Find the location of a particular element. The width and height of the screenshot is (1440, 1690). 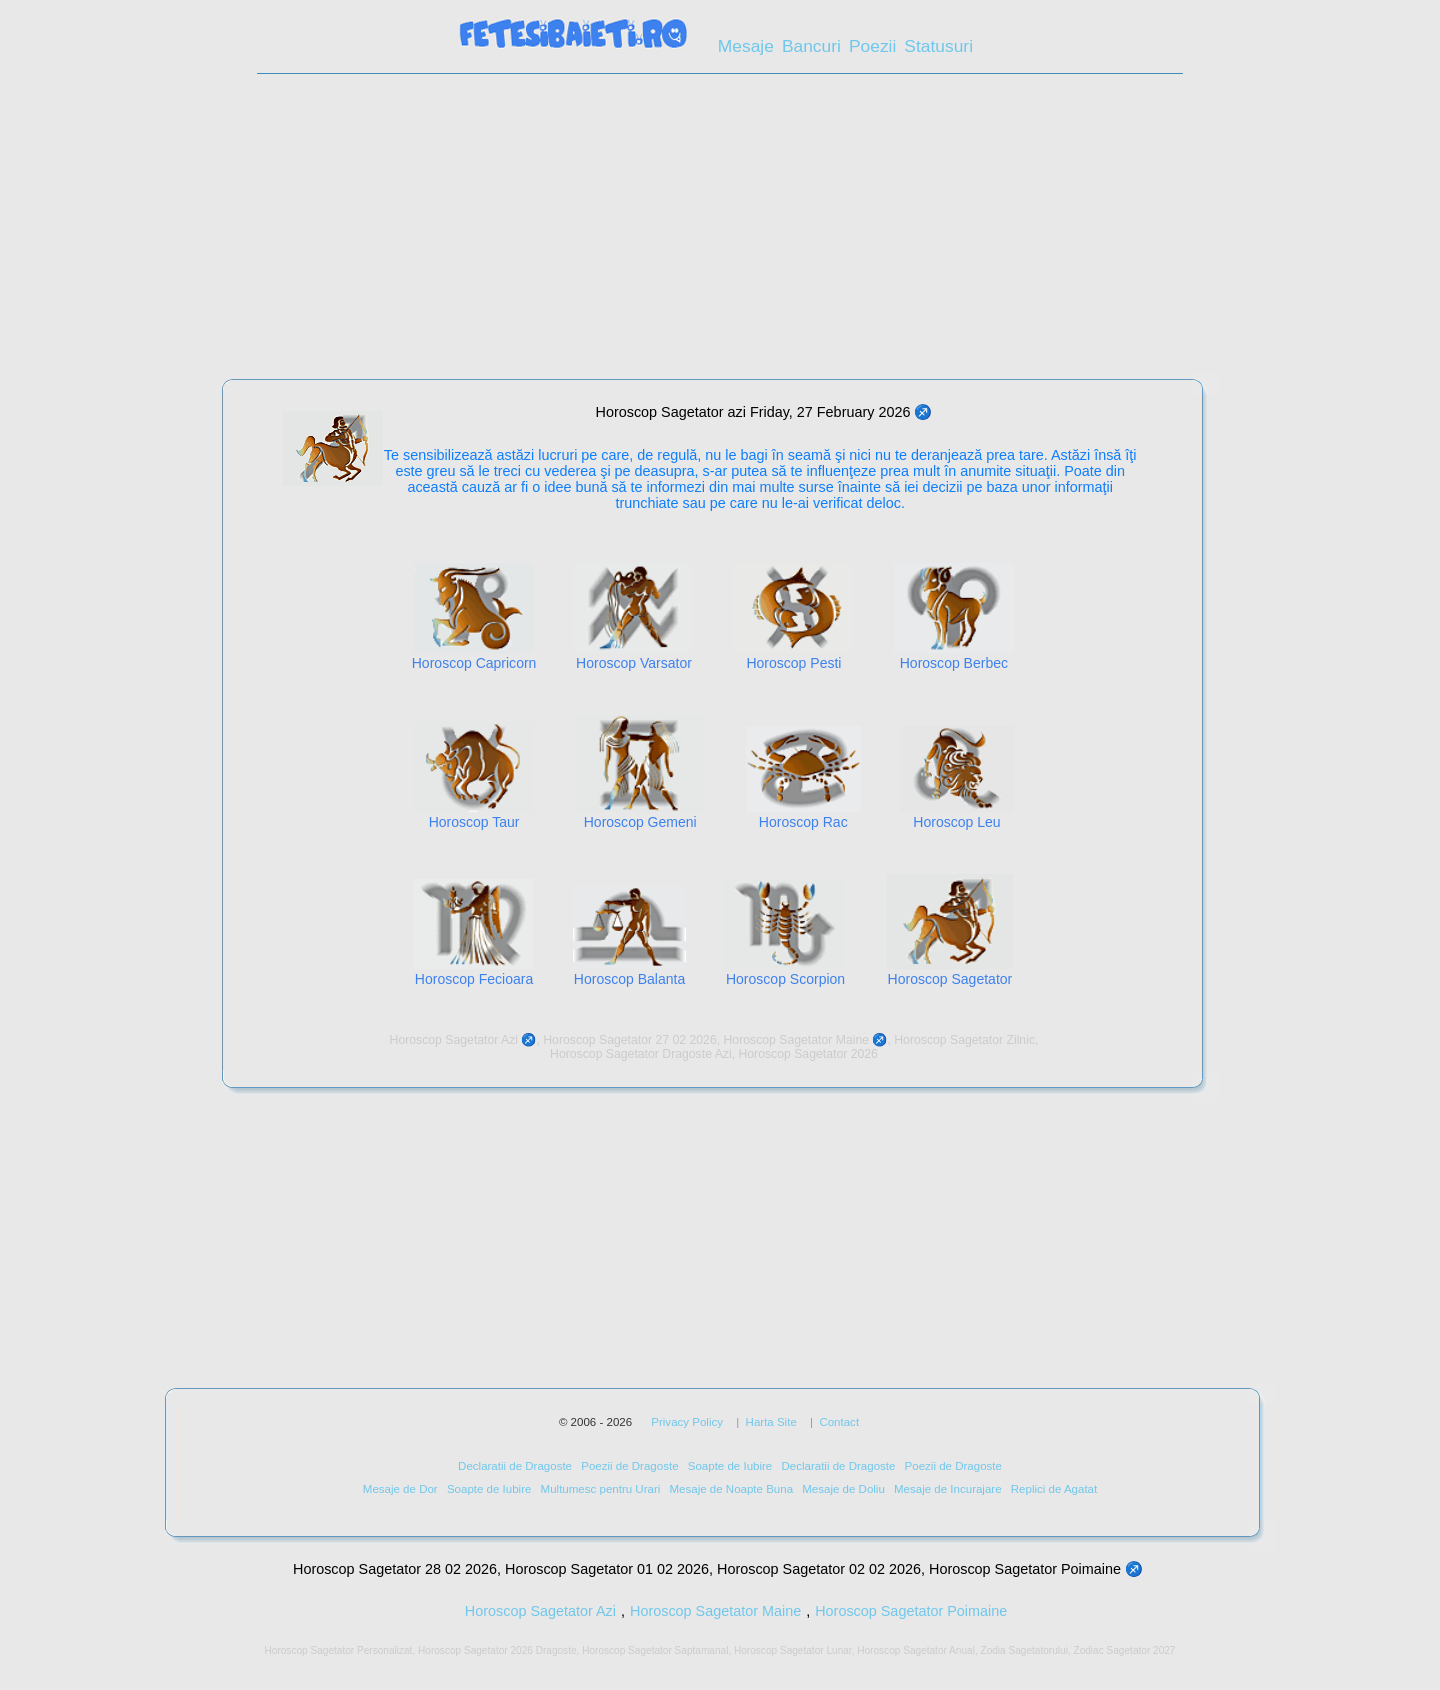

Horoscop Sagetator is located at coordinates (950, 979).